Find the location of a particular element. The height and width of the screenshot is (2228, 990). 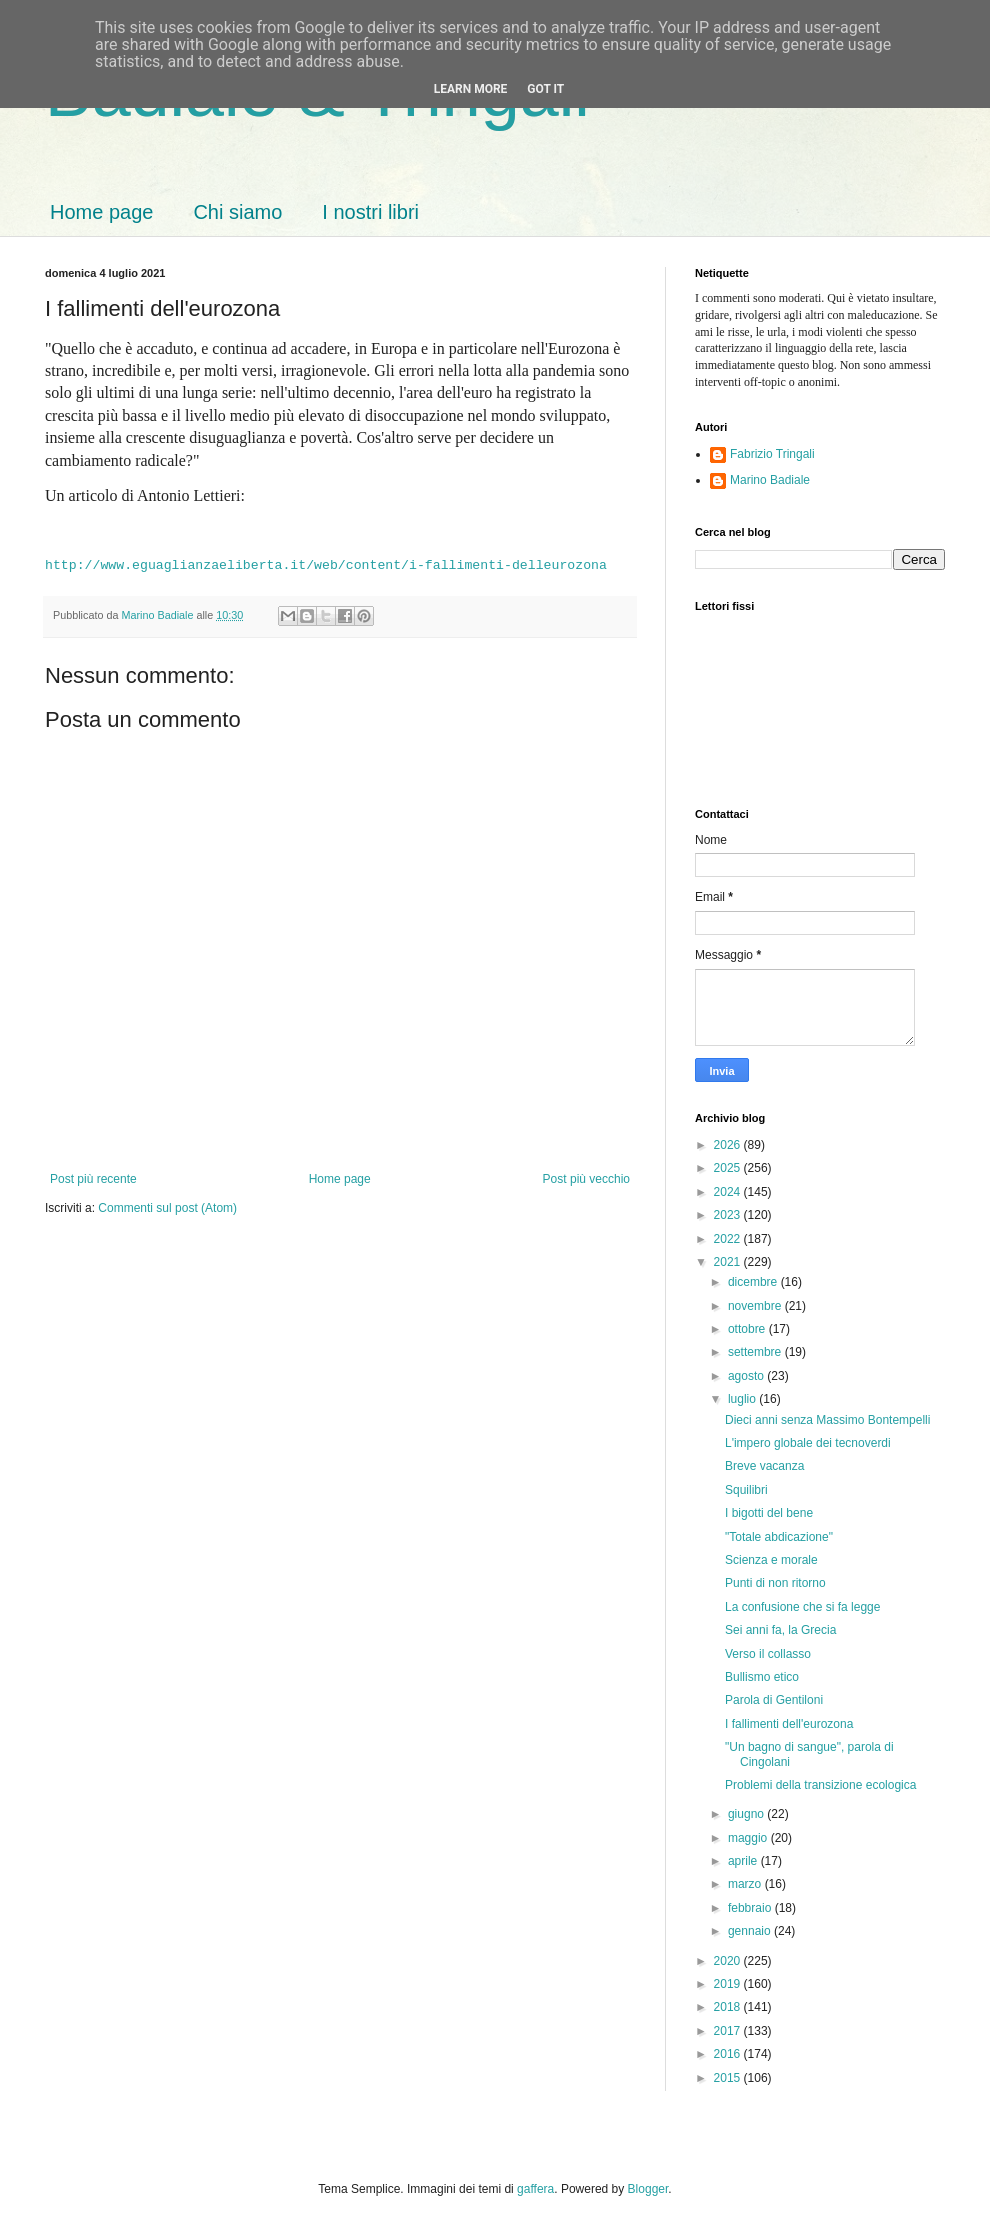

Scienza e morale is located at coordinates (771, 1560).